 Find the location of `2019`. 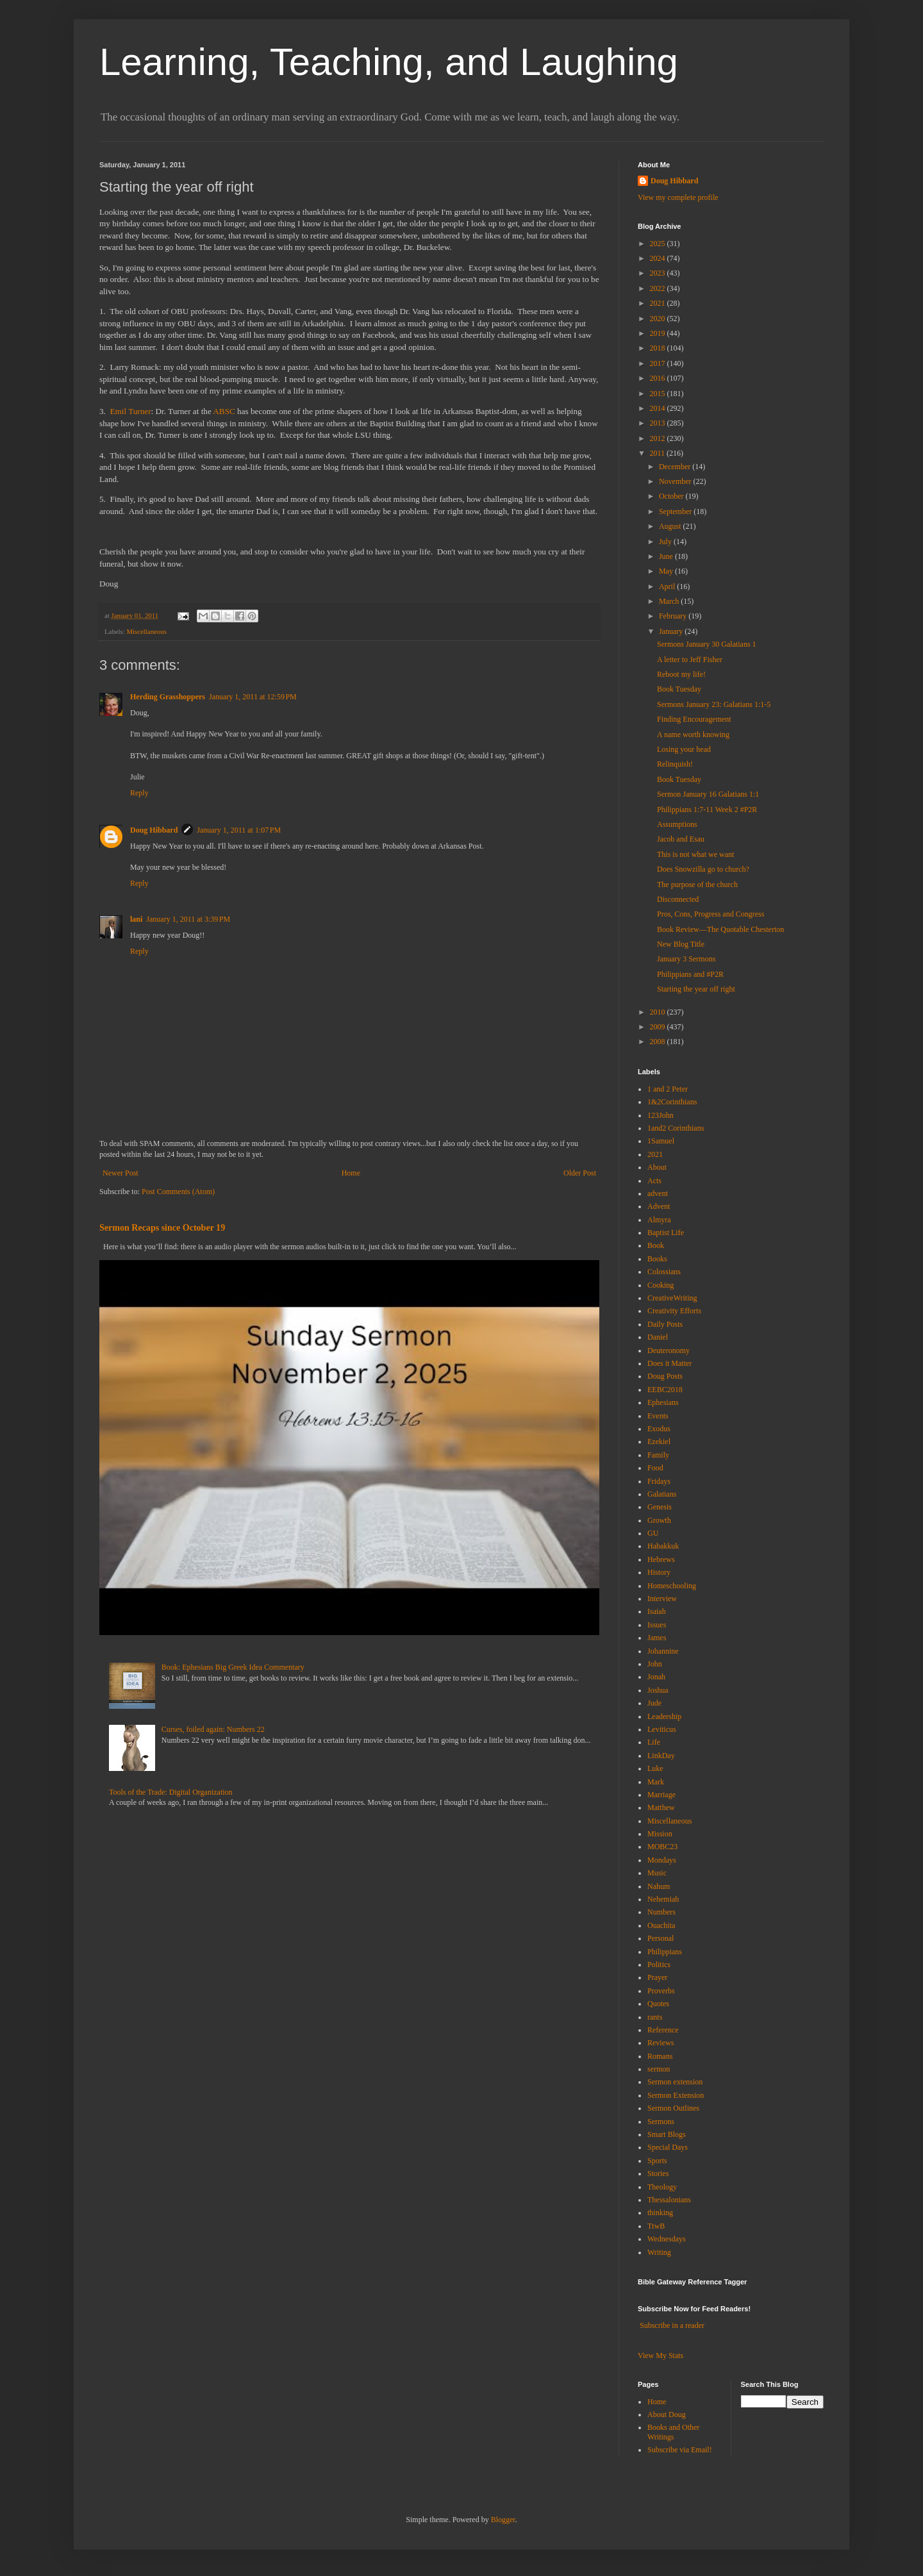

2019 is located at coordinates (658, 333).